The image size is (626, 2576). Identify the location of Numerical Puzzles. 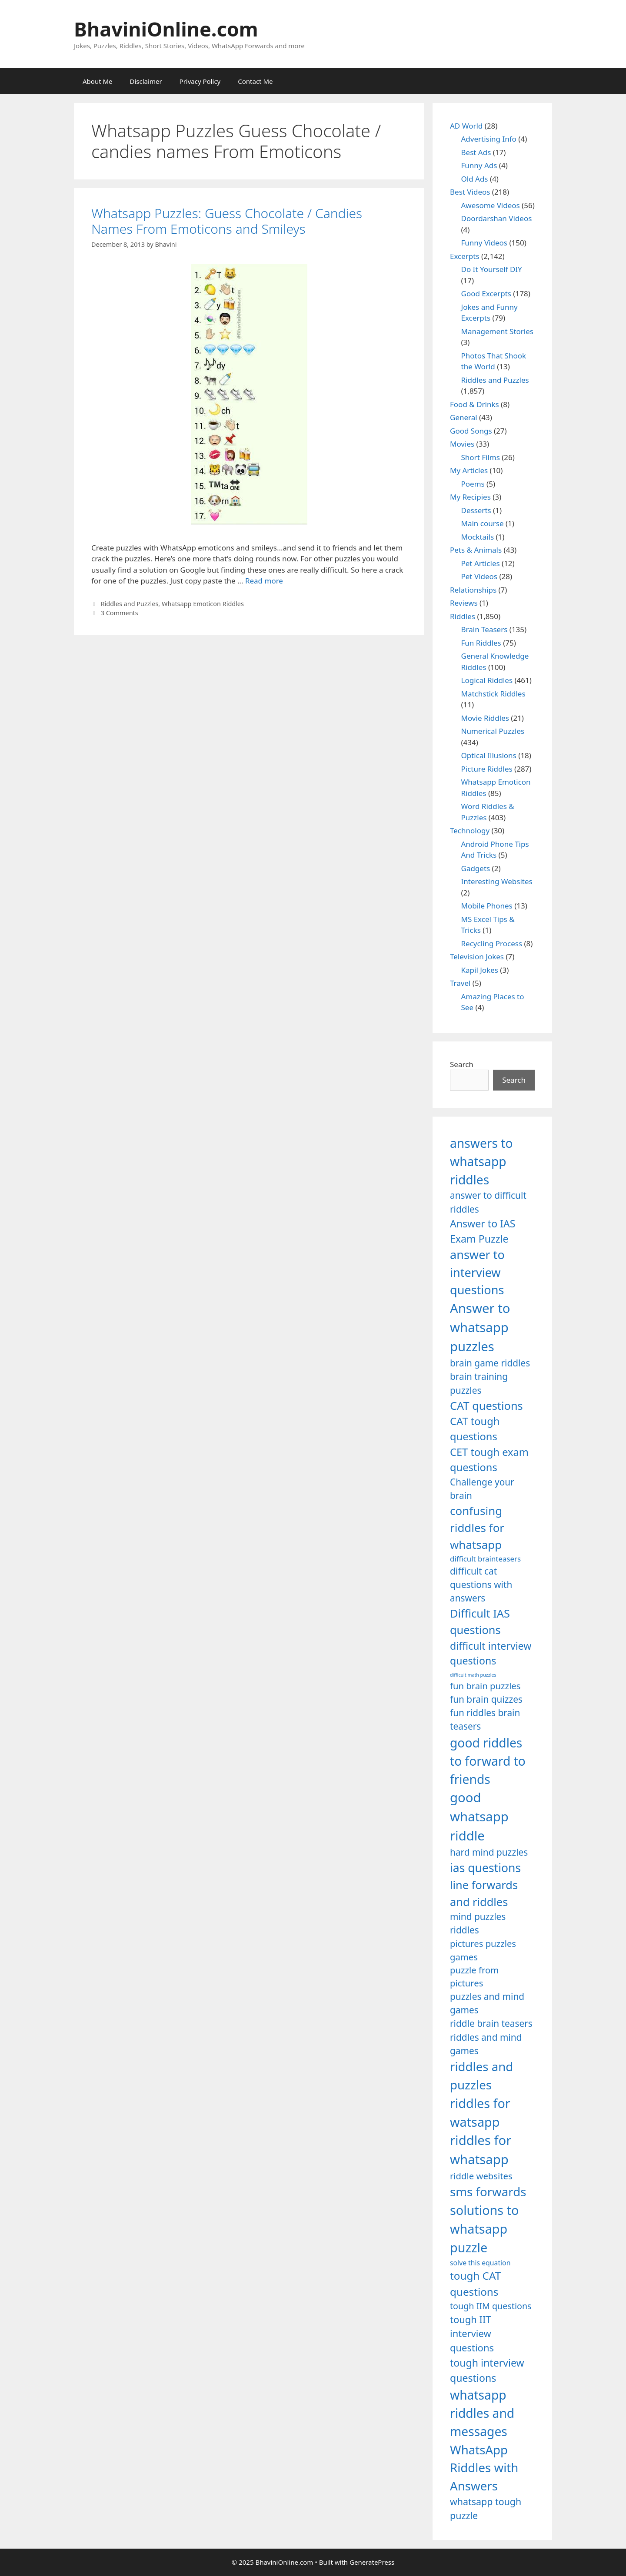
(493, 731).